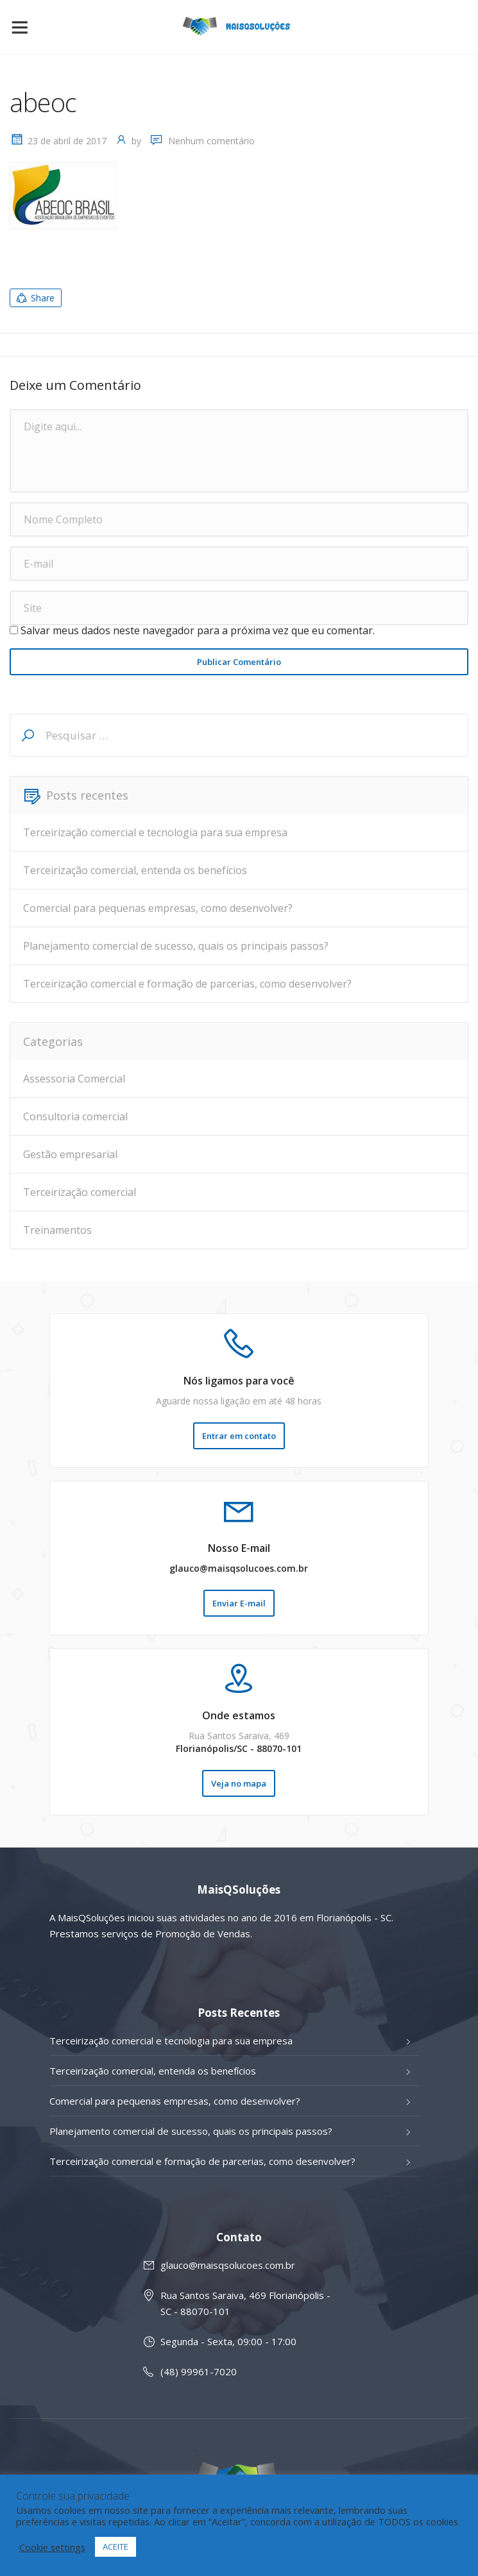 This screenshot has width=478, height=2576. Describe the element at coordinates (57, 1230) in the screenshot. I see `Treinamentos` at that location.